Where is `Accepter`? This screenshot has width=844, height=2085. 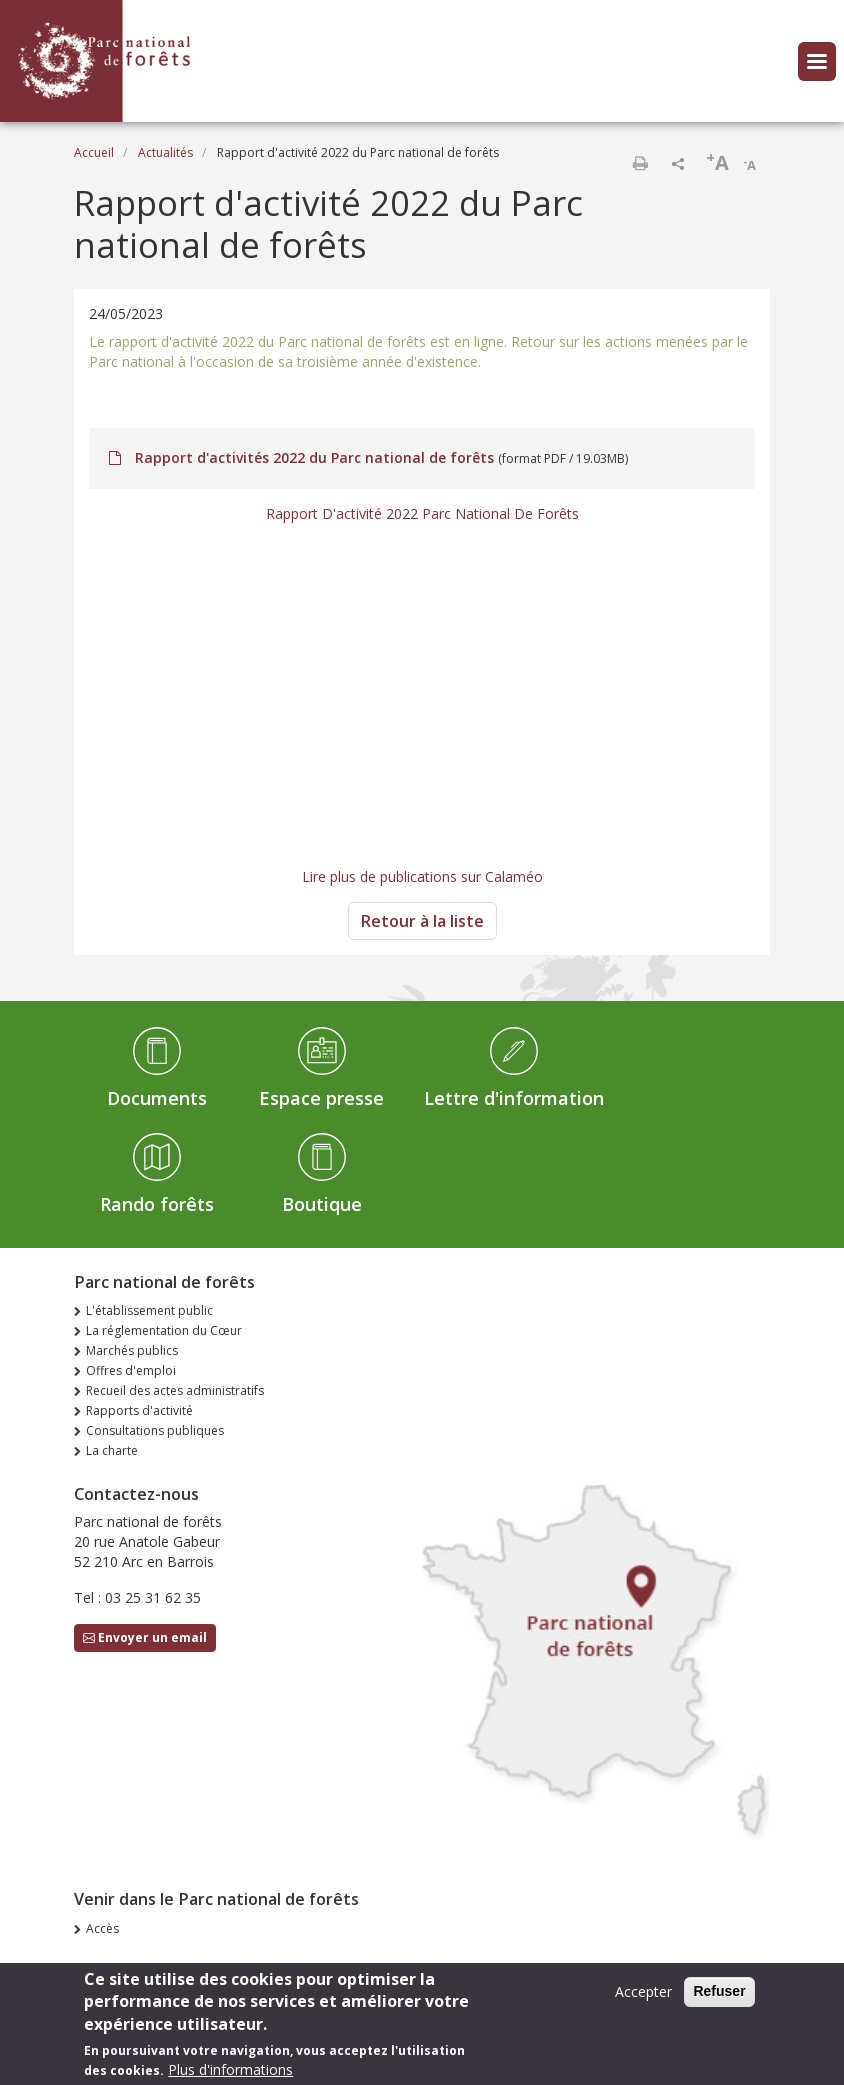
Accepter is located at coordinates (643, 1991).